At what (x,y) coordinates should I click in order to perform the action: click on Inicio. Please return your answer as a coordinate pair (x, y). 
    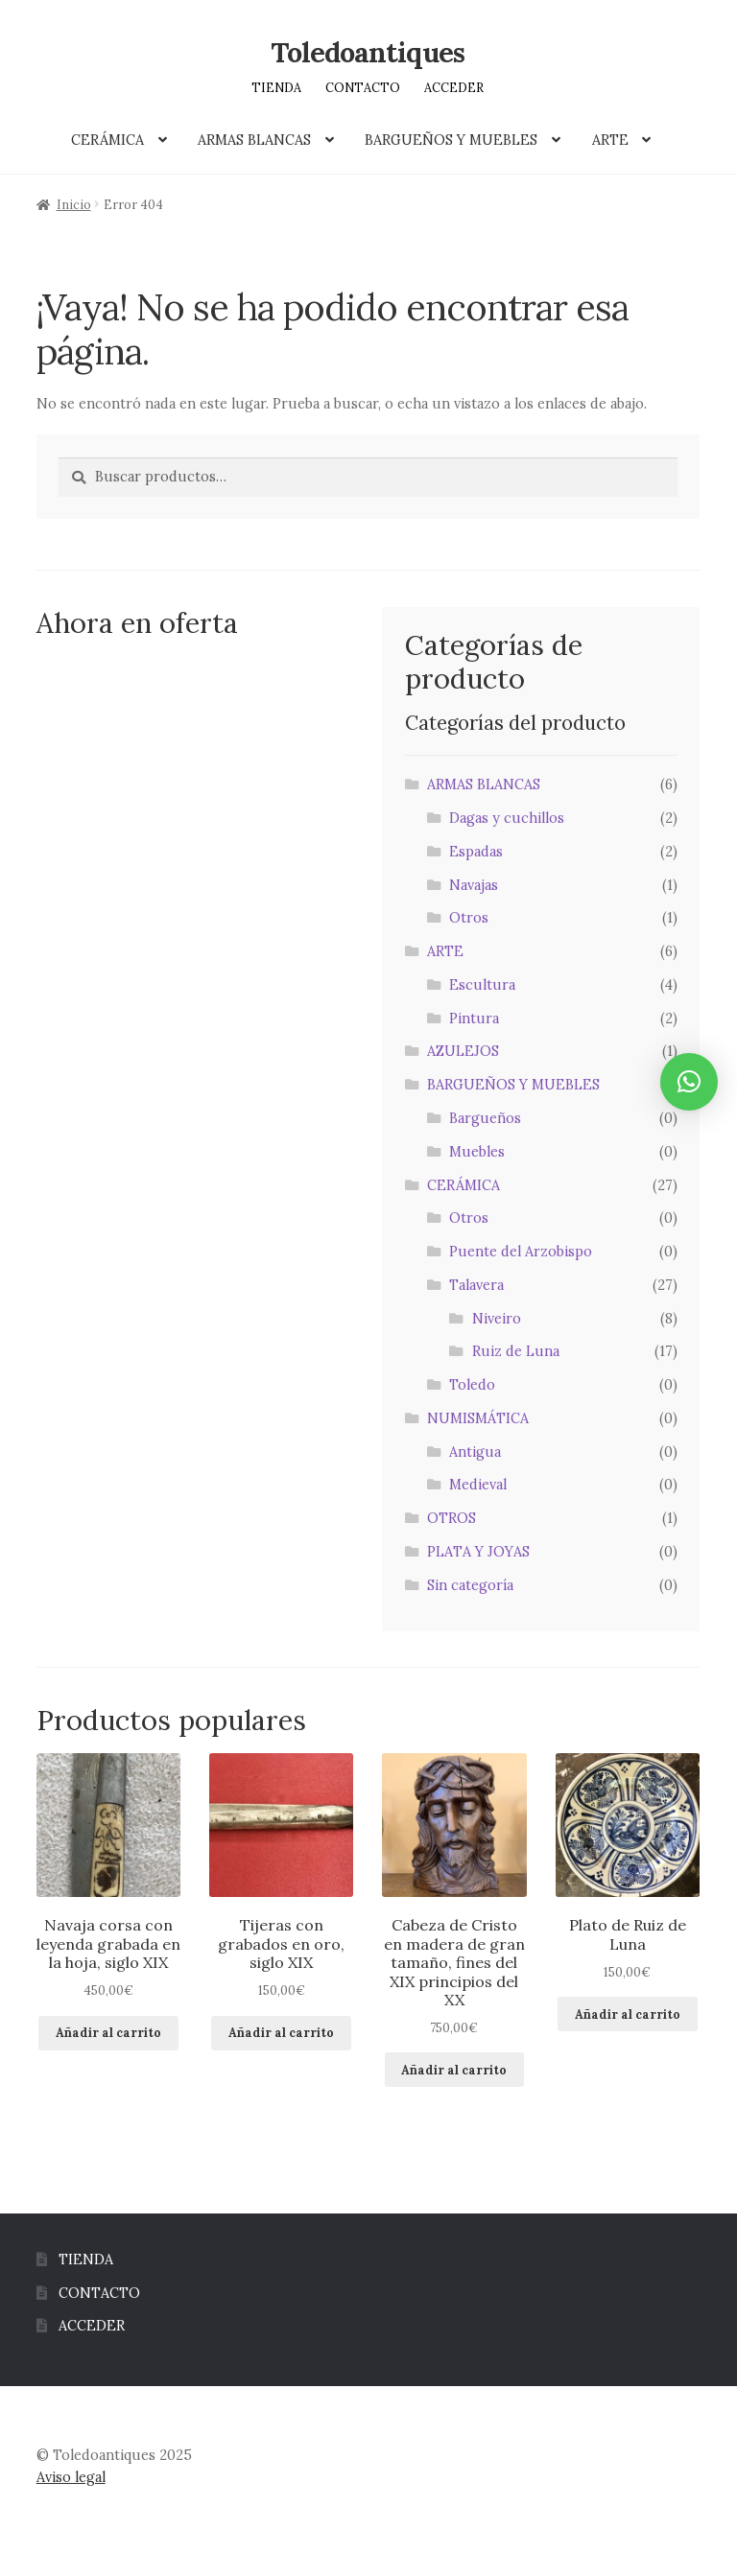
    Looking at the image, I should click on (74, 204).